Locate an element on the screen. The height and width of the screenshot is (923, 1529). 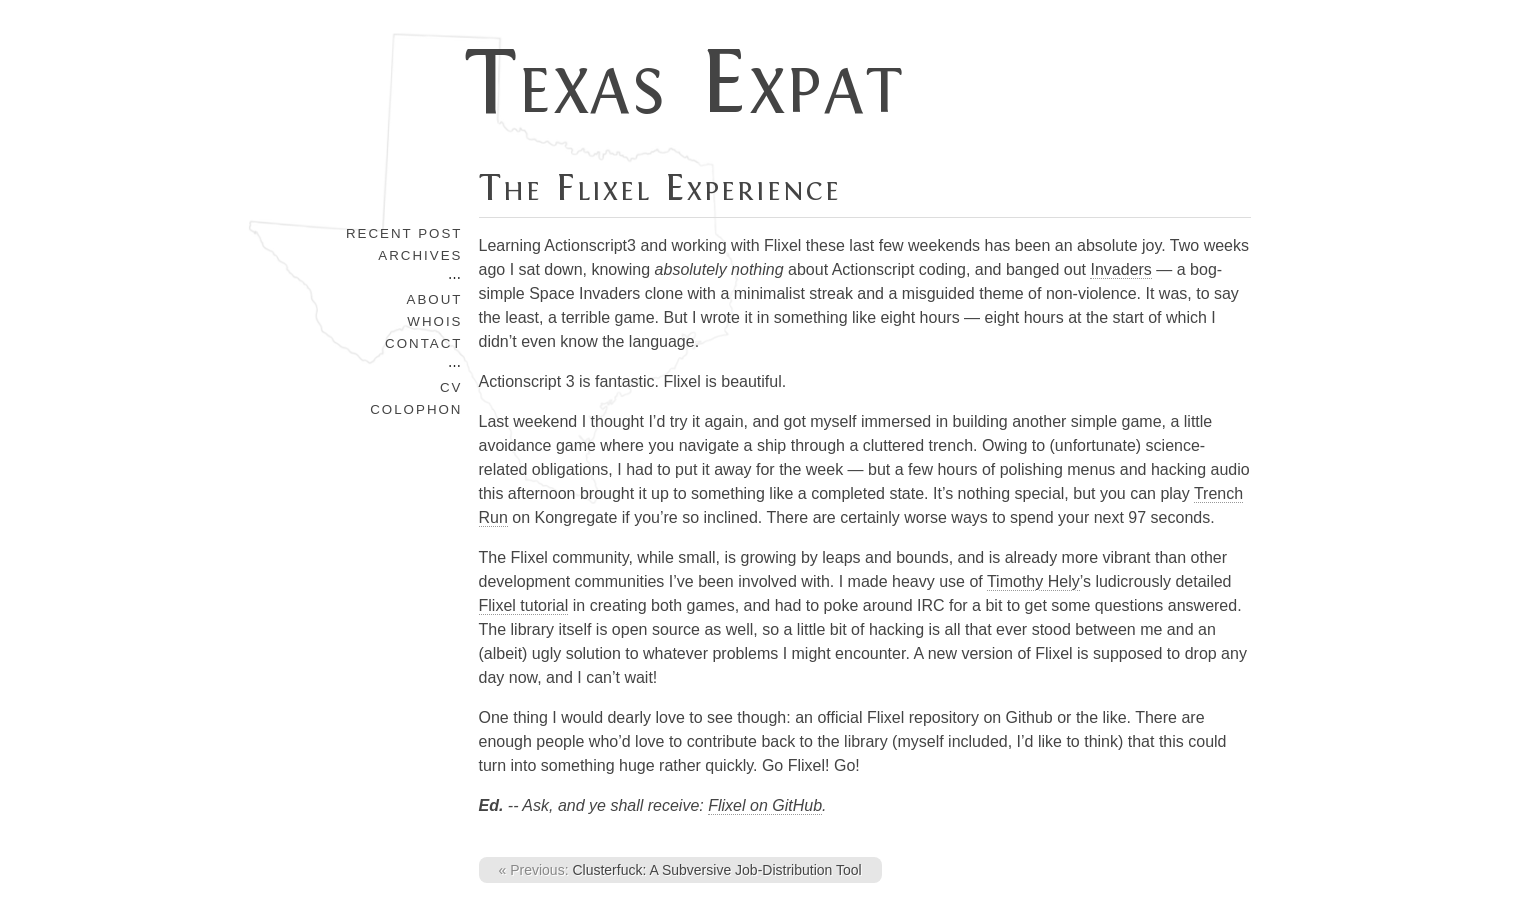
Archives is located at coordinates (420, 255).